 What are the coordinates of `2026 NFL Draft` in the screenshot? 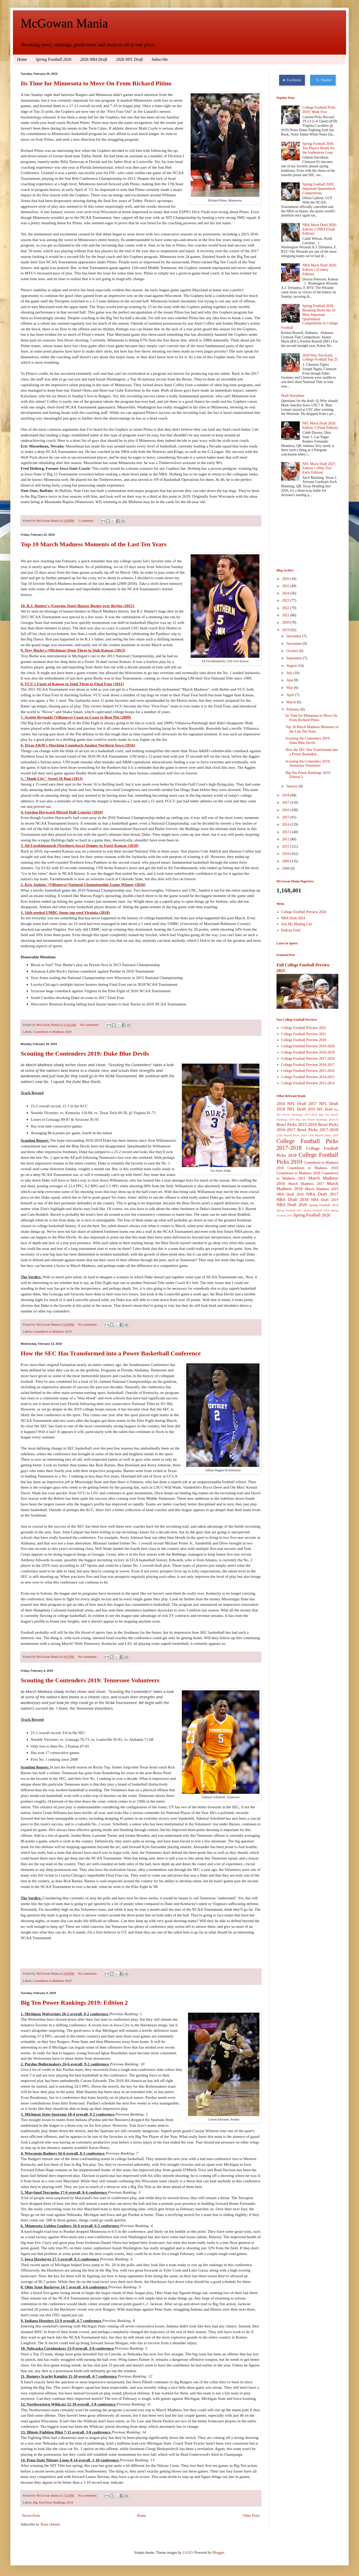 It's located at (129, 59).